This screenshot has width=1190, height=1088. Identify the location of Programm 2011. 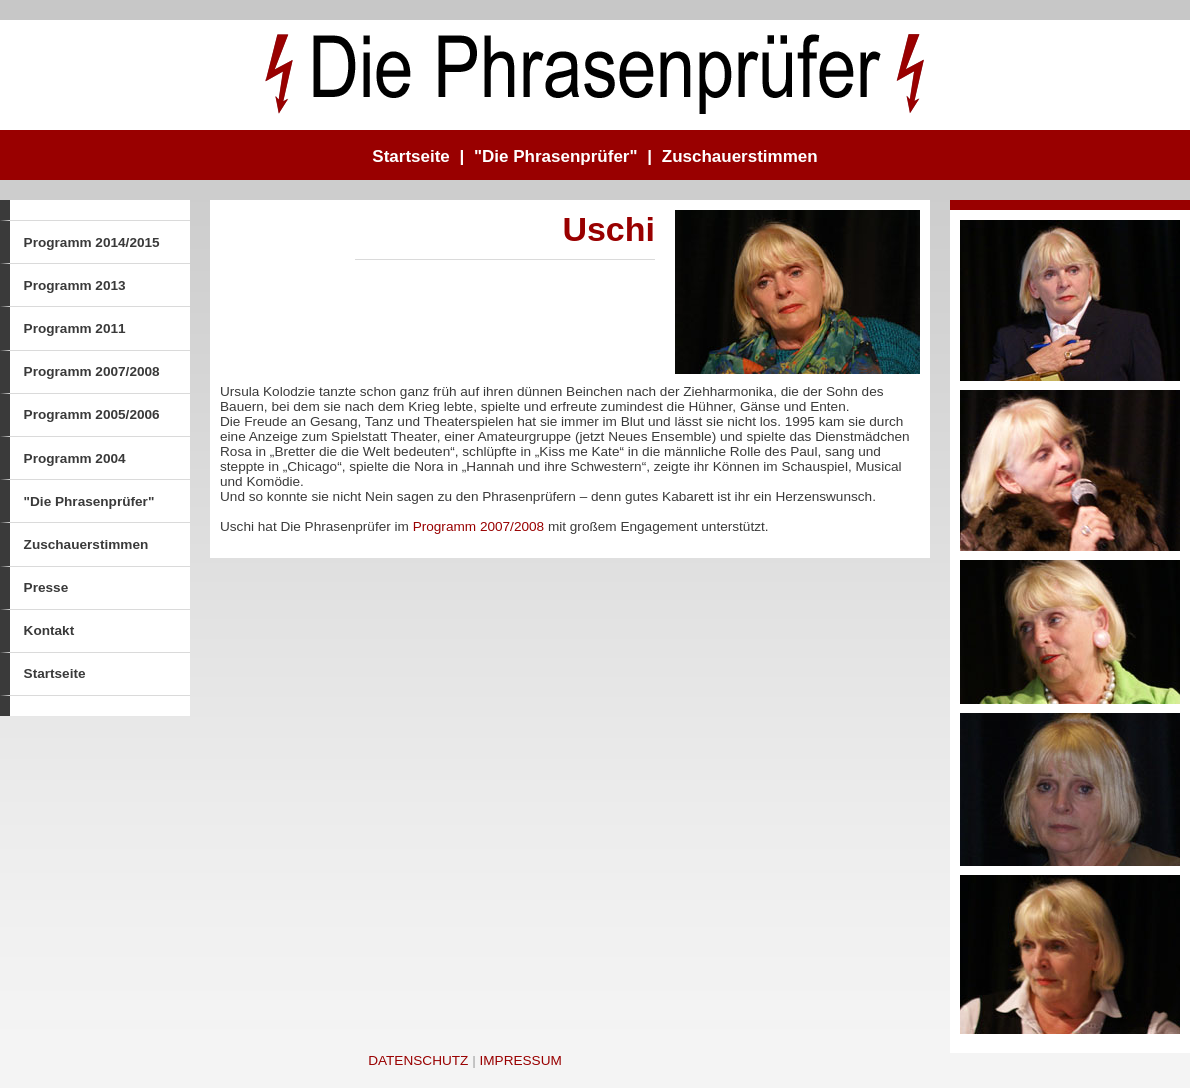
(75, 328).